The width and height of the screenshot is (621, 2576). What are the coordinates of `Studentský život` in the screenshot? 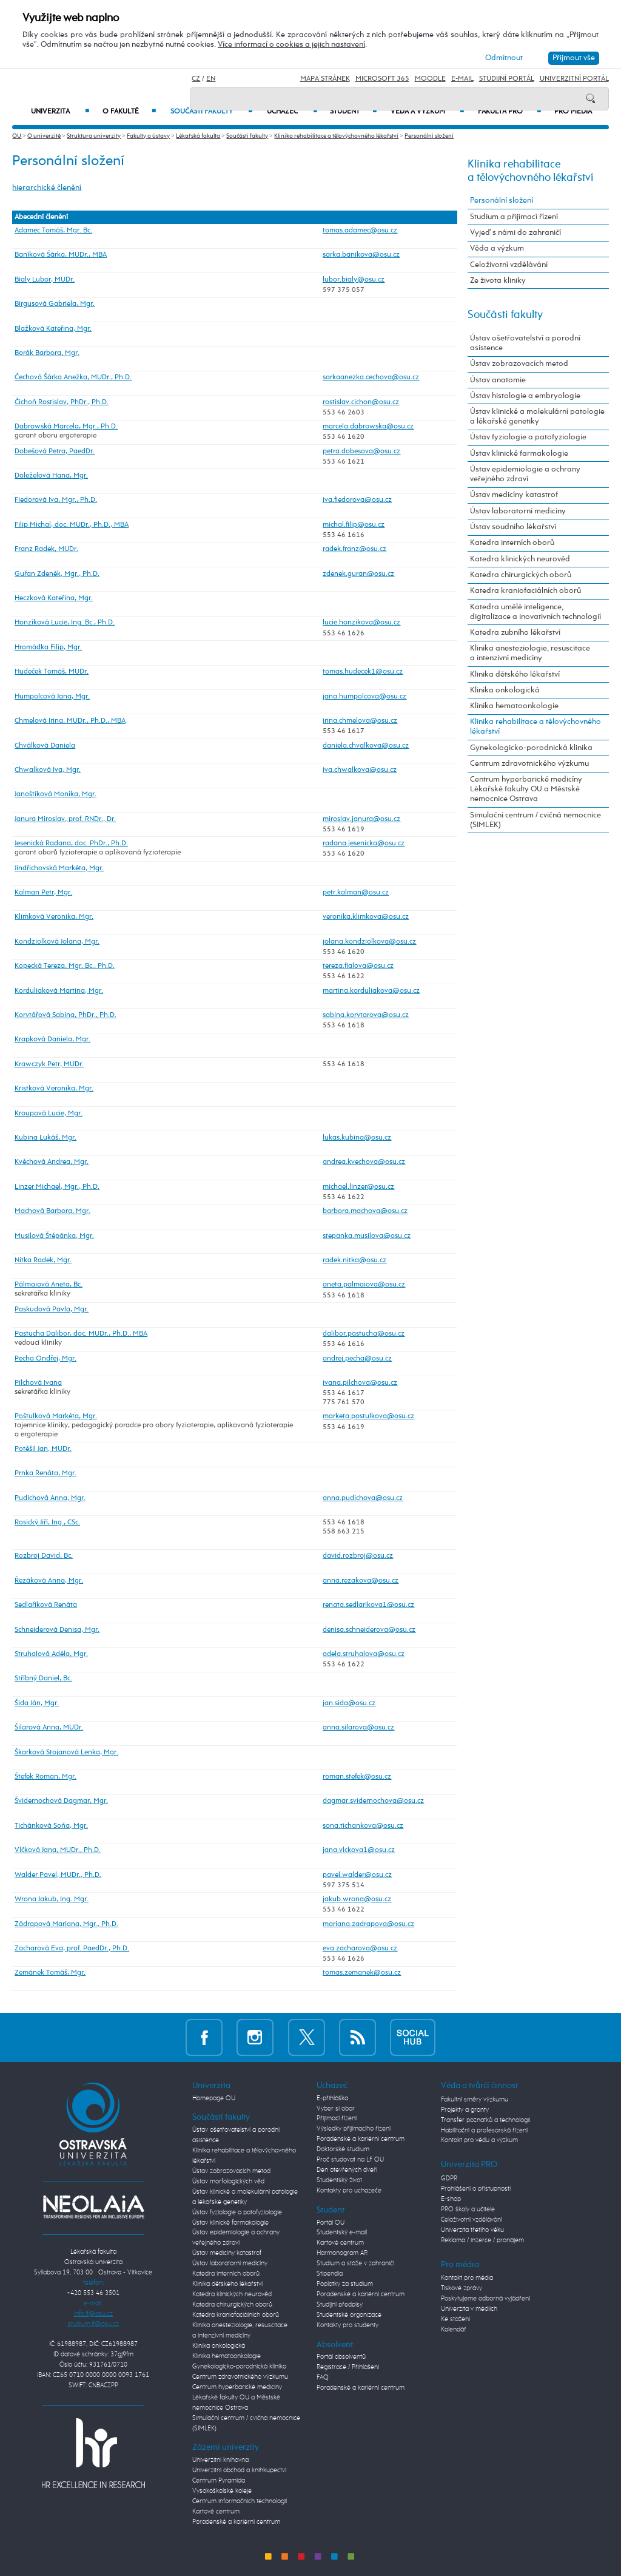 It's located at (339, 2180).